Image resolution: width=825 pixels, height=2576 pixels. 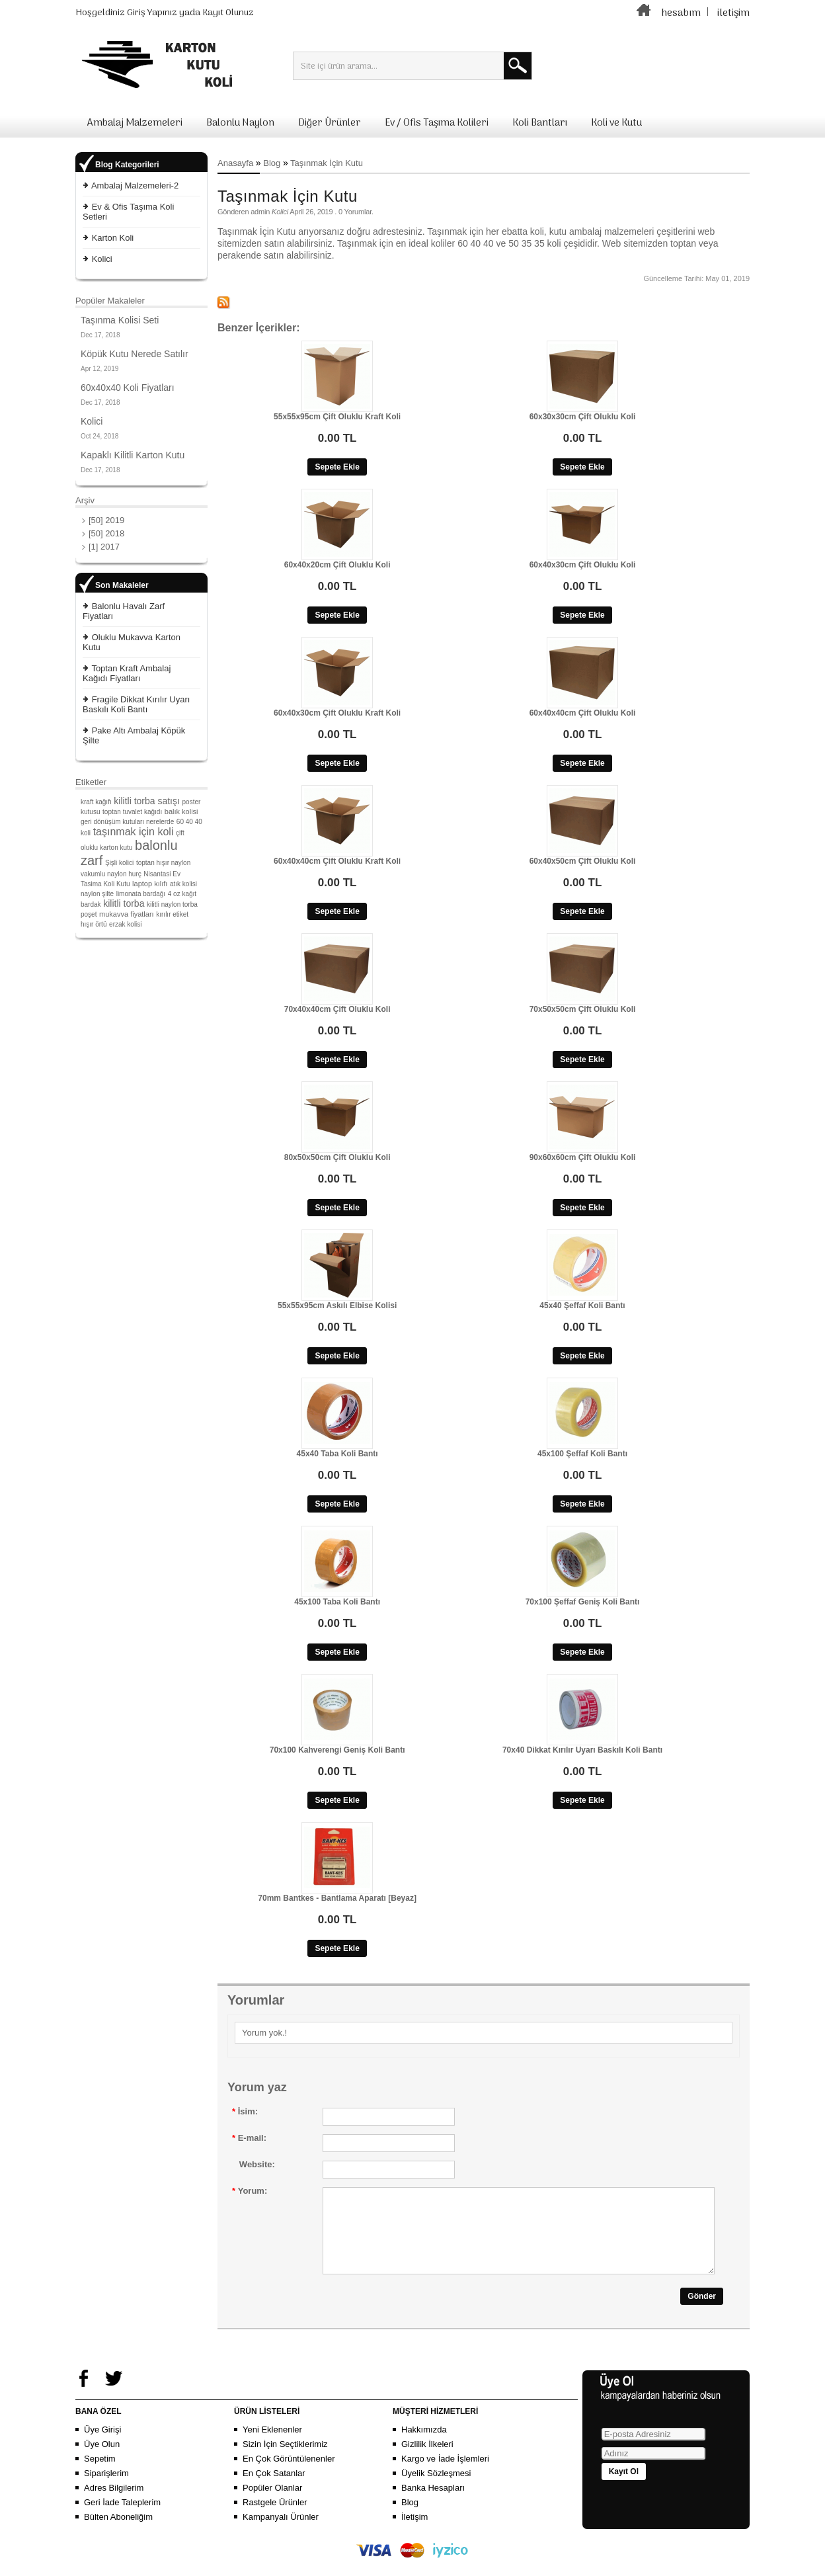 I want to click on [1] 2017, so click(x=104, y=547).